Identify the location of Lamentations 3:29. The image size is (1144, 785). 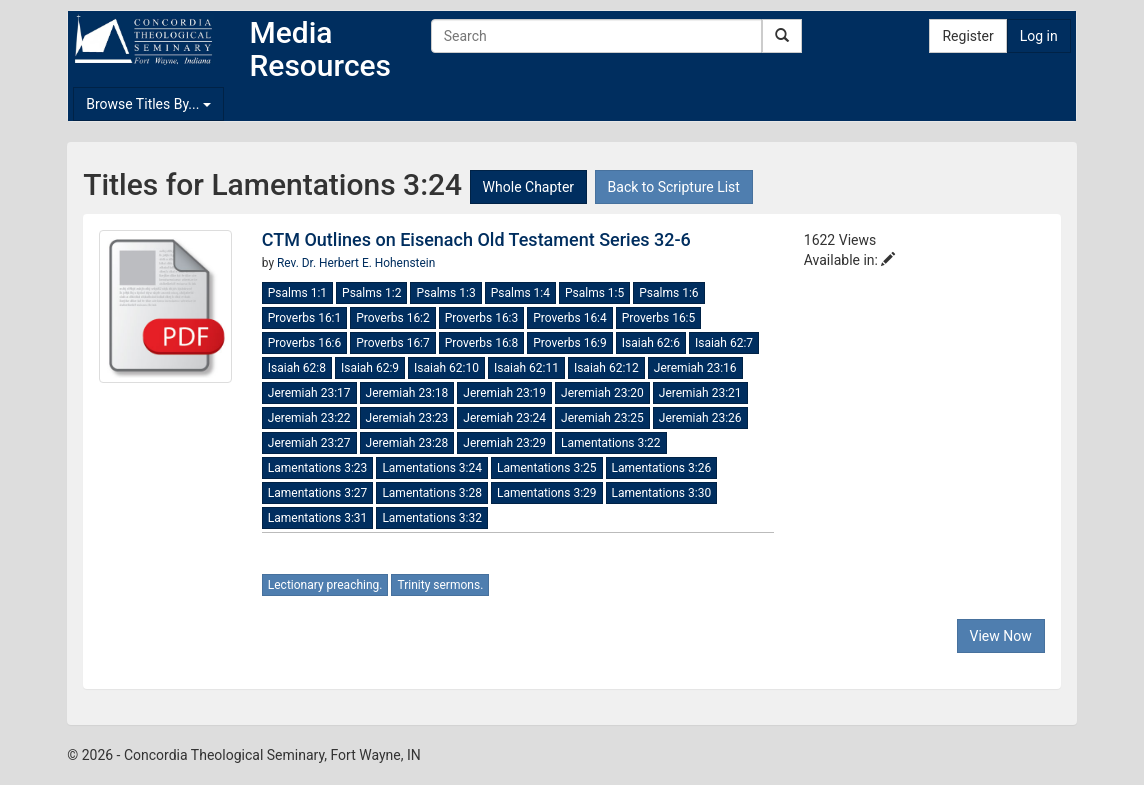
(547, 493).